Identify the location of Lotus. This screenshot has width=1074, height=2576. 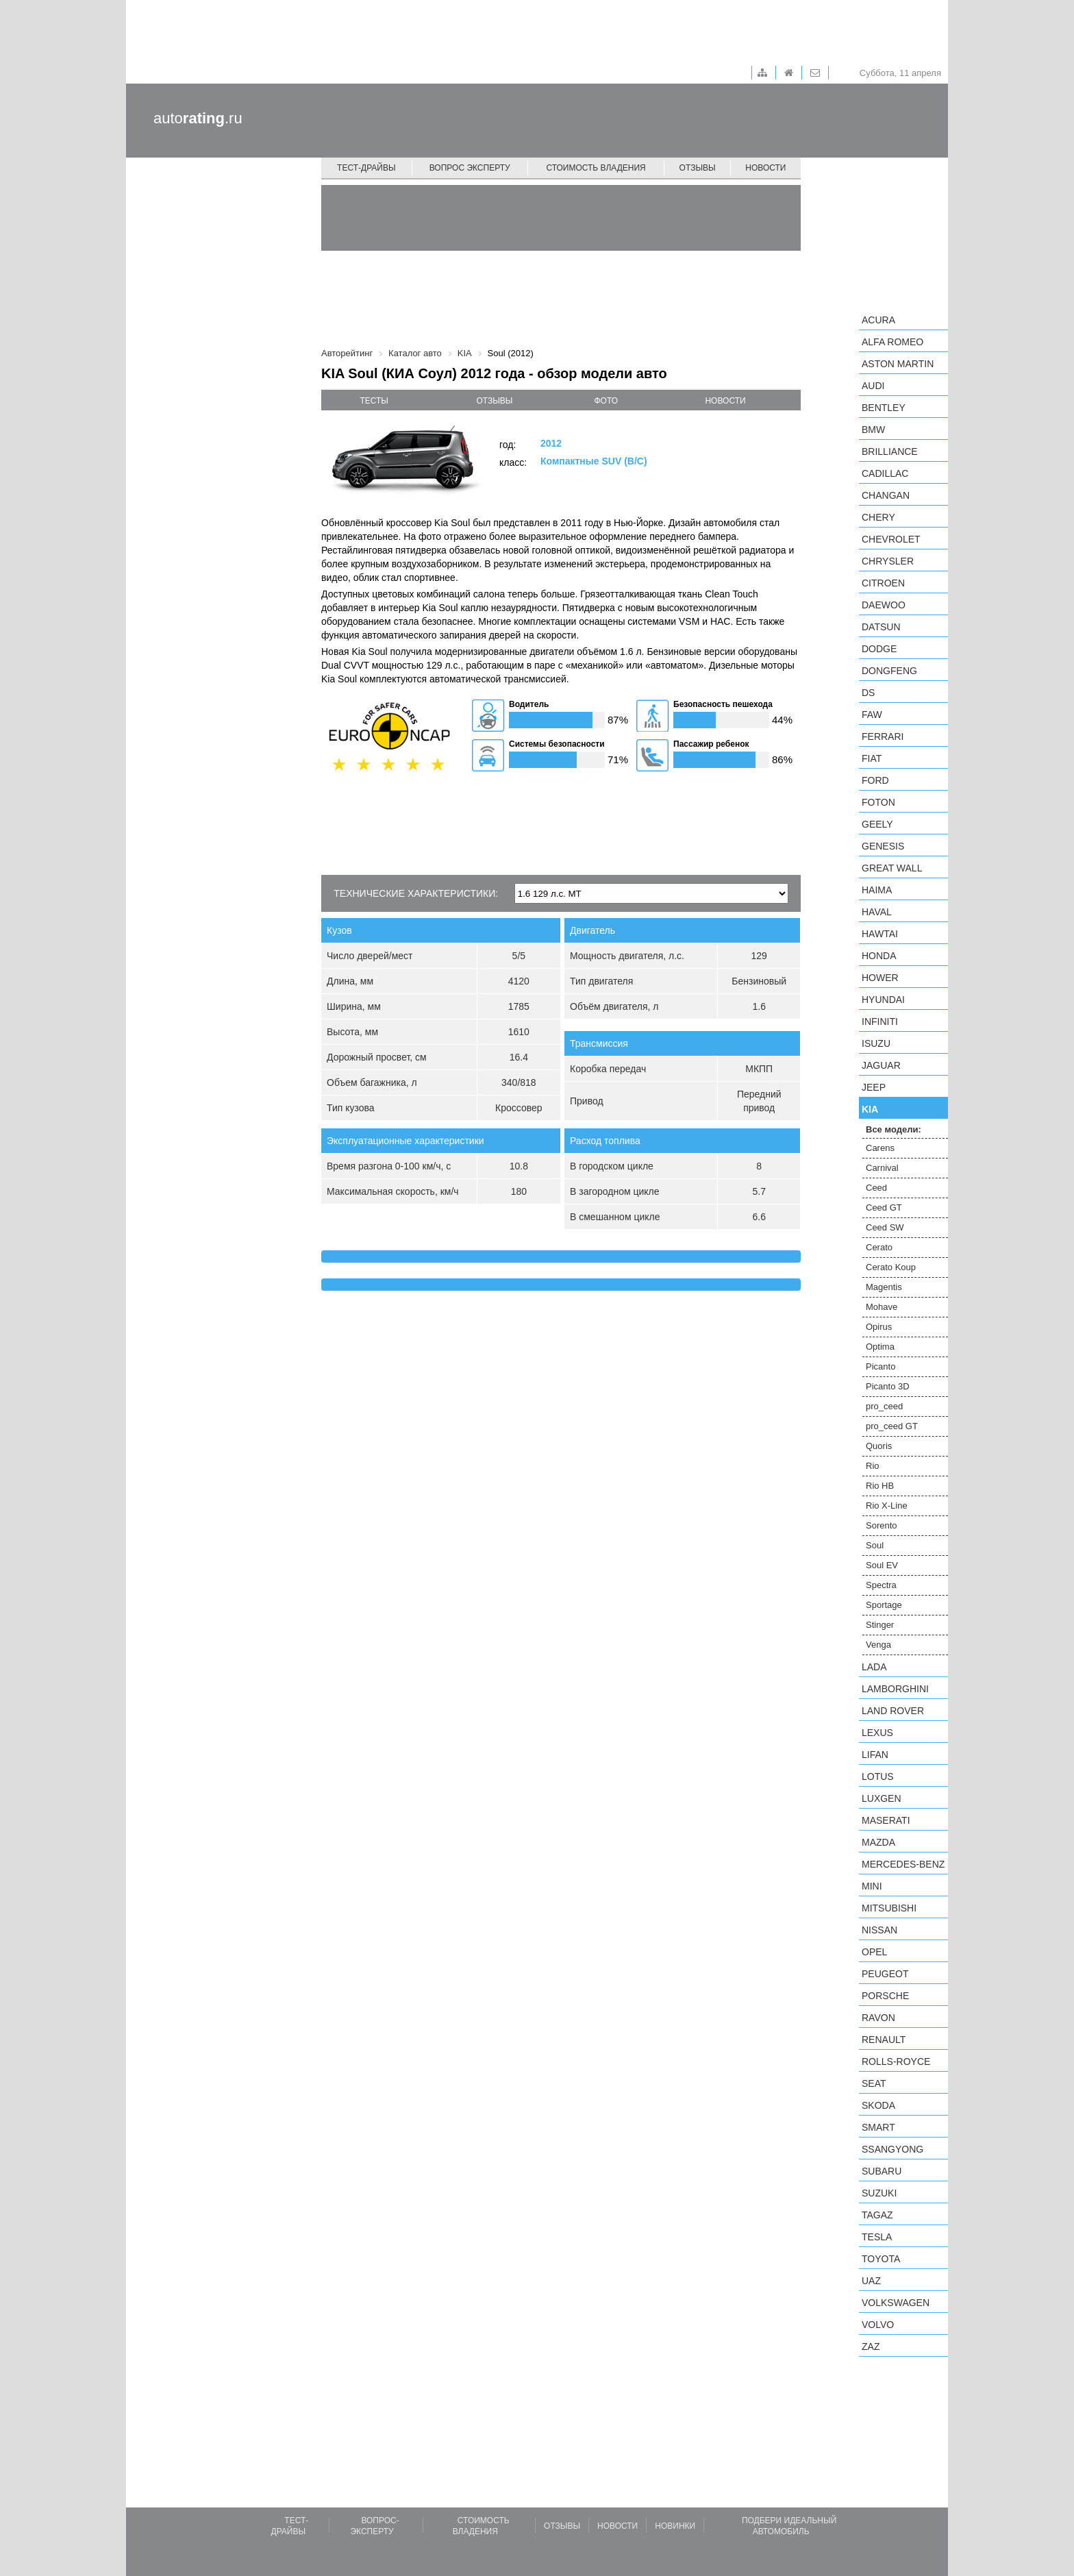
(878, 1776).